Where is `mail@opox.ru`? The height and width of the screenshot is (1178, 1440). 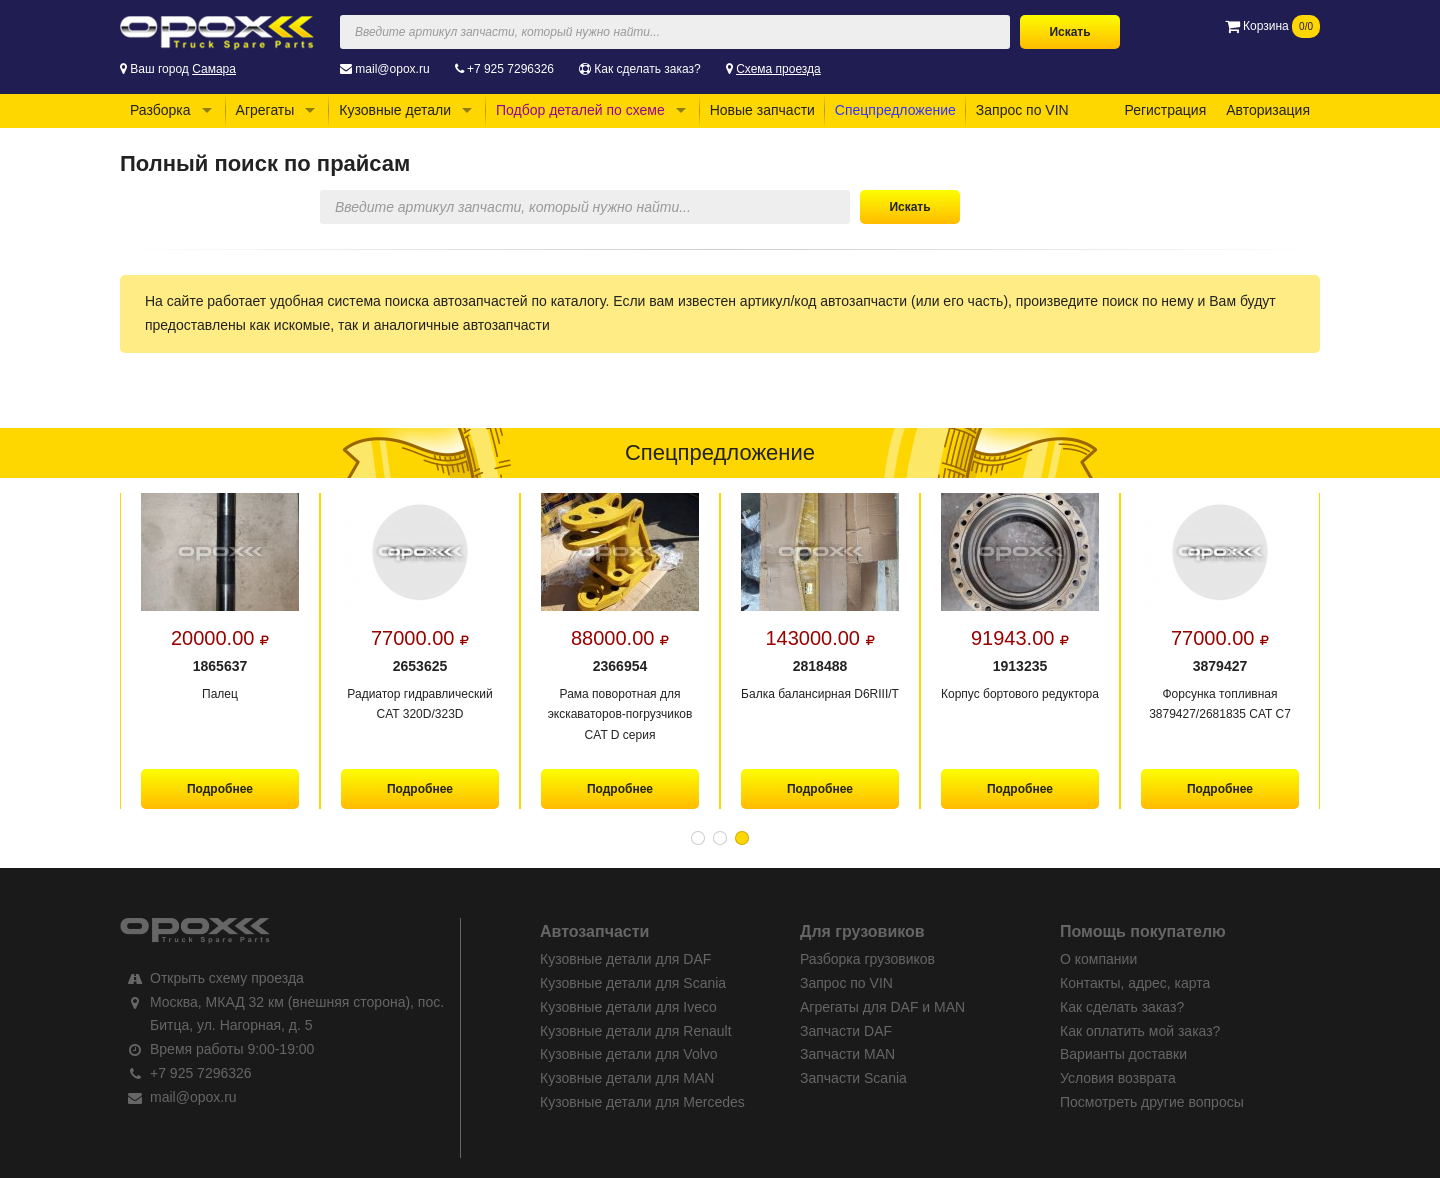
mail@opox.ru is located at coordinates (392, 69).